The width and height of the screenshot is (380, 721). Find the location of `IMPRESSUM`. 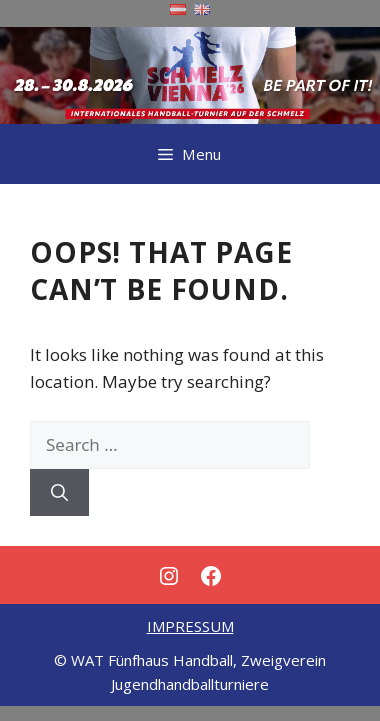

IMPRESSUM is located at coordinates (190, 626).